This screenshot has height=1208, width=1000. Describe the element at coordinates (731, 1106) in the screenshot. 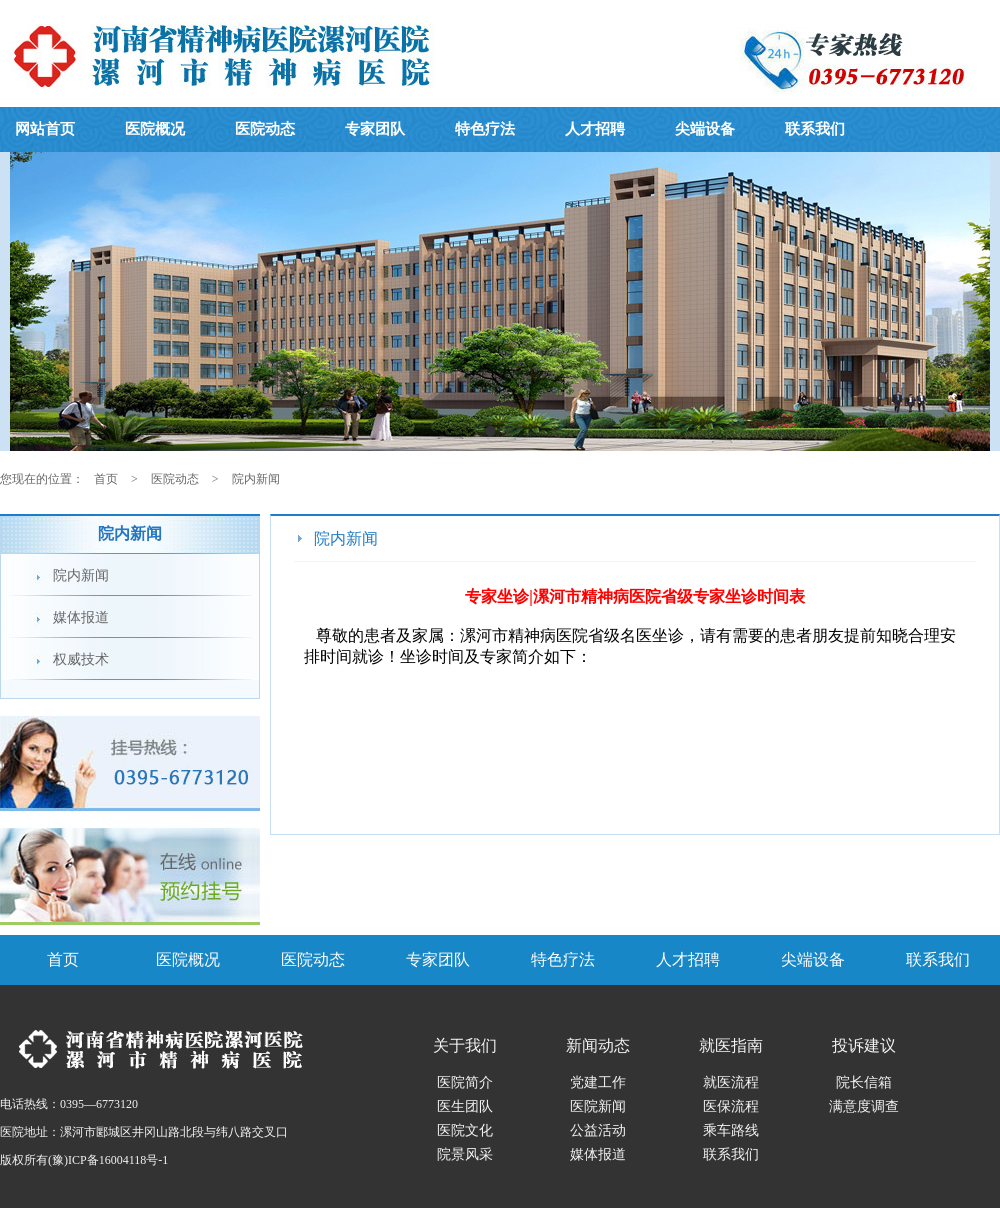

I see `医保流程` at that location.